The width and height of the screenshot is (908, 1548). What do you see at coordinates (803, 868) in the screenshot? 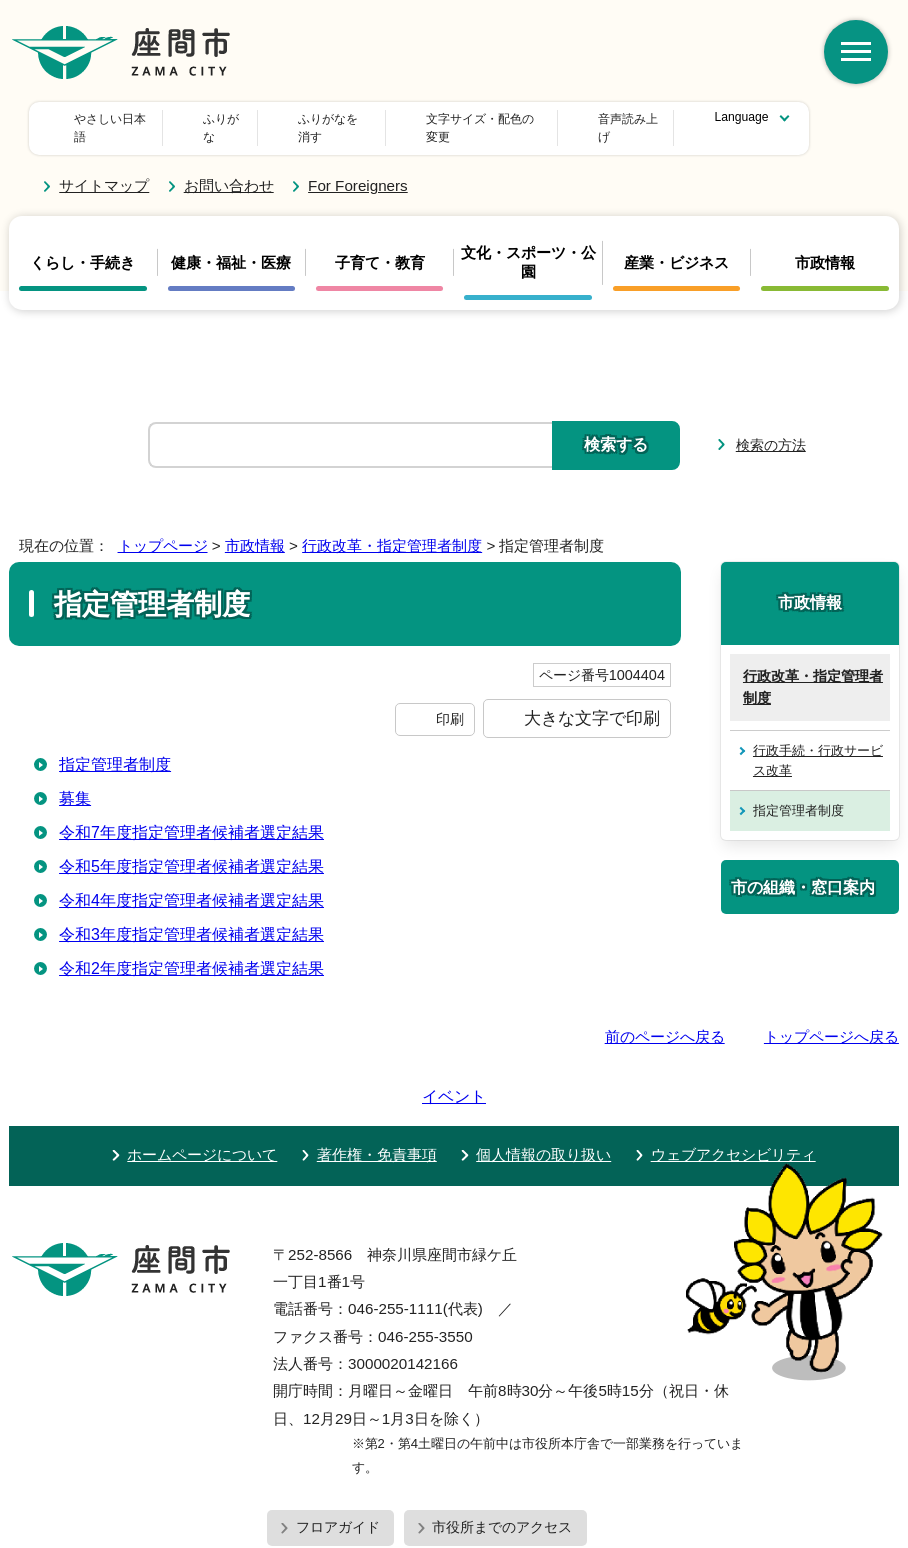
I see `市の組織・窓口案内` at bounding box center [803, 868].